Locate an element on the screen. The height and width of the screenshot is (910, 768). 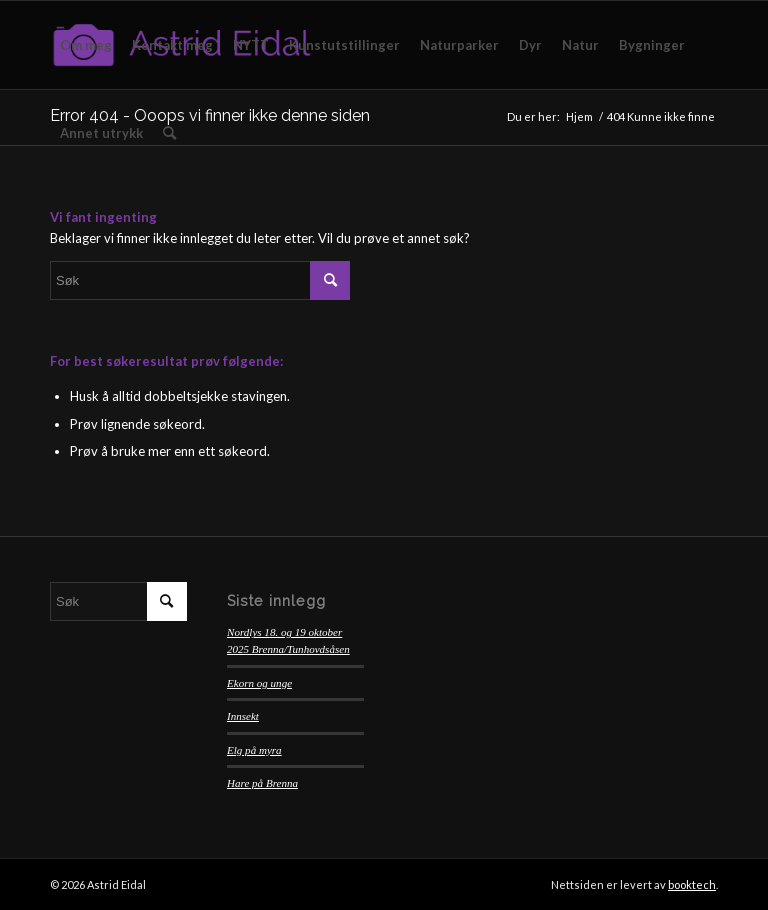
Ekorn og unge is located at coordinates (259, 683).